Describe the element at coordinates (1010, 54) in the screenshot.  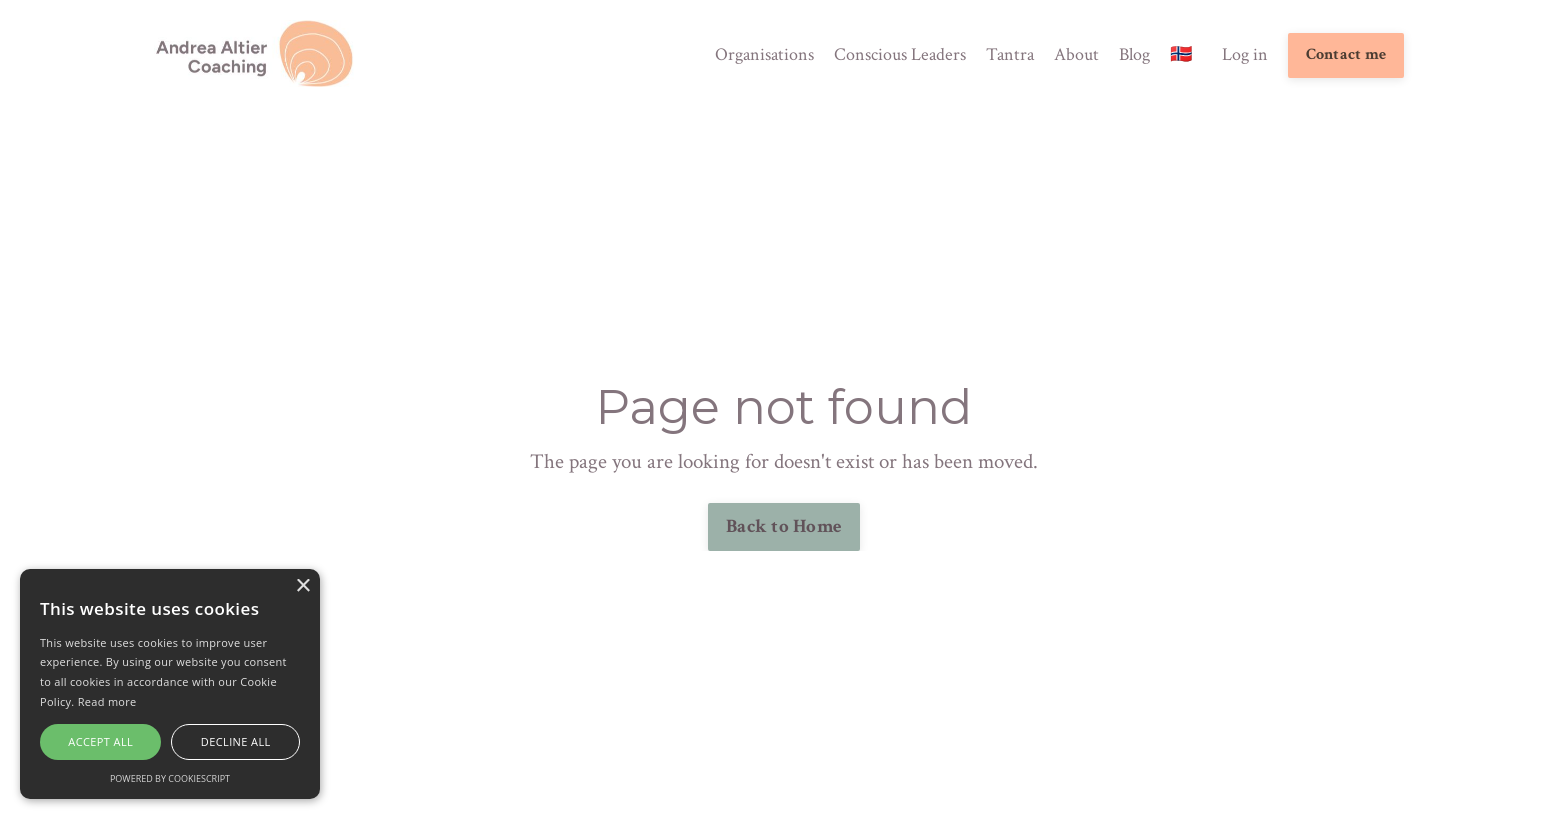
I see `Tantra` at that location.